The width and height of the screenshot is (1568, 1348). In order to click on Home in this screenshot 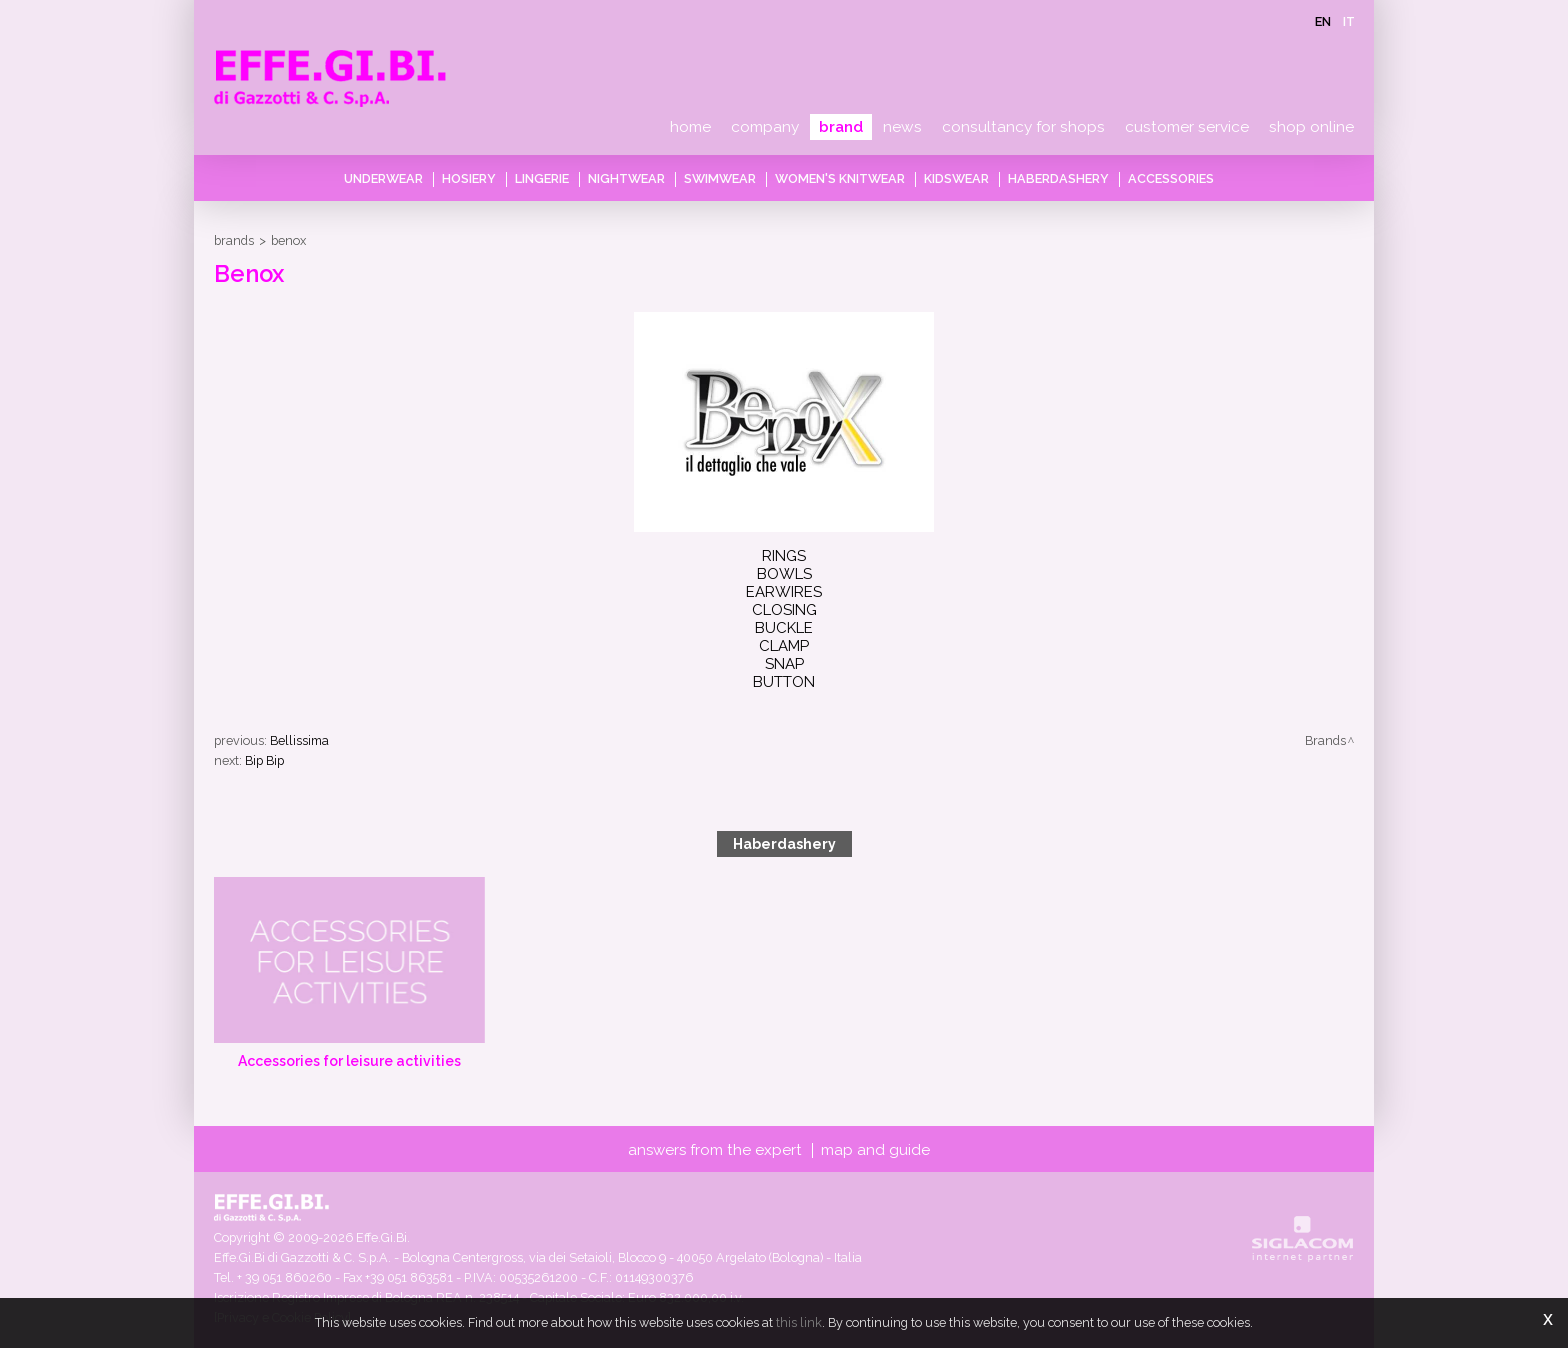, I will do `click(690, 127)`.